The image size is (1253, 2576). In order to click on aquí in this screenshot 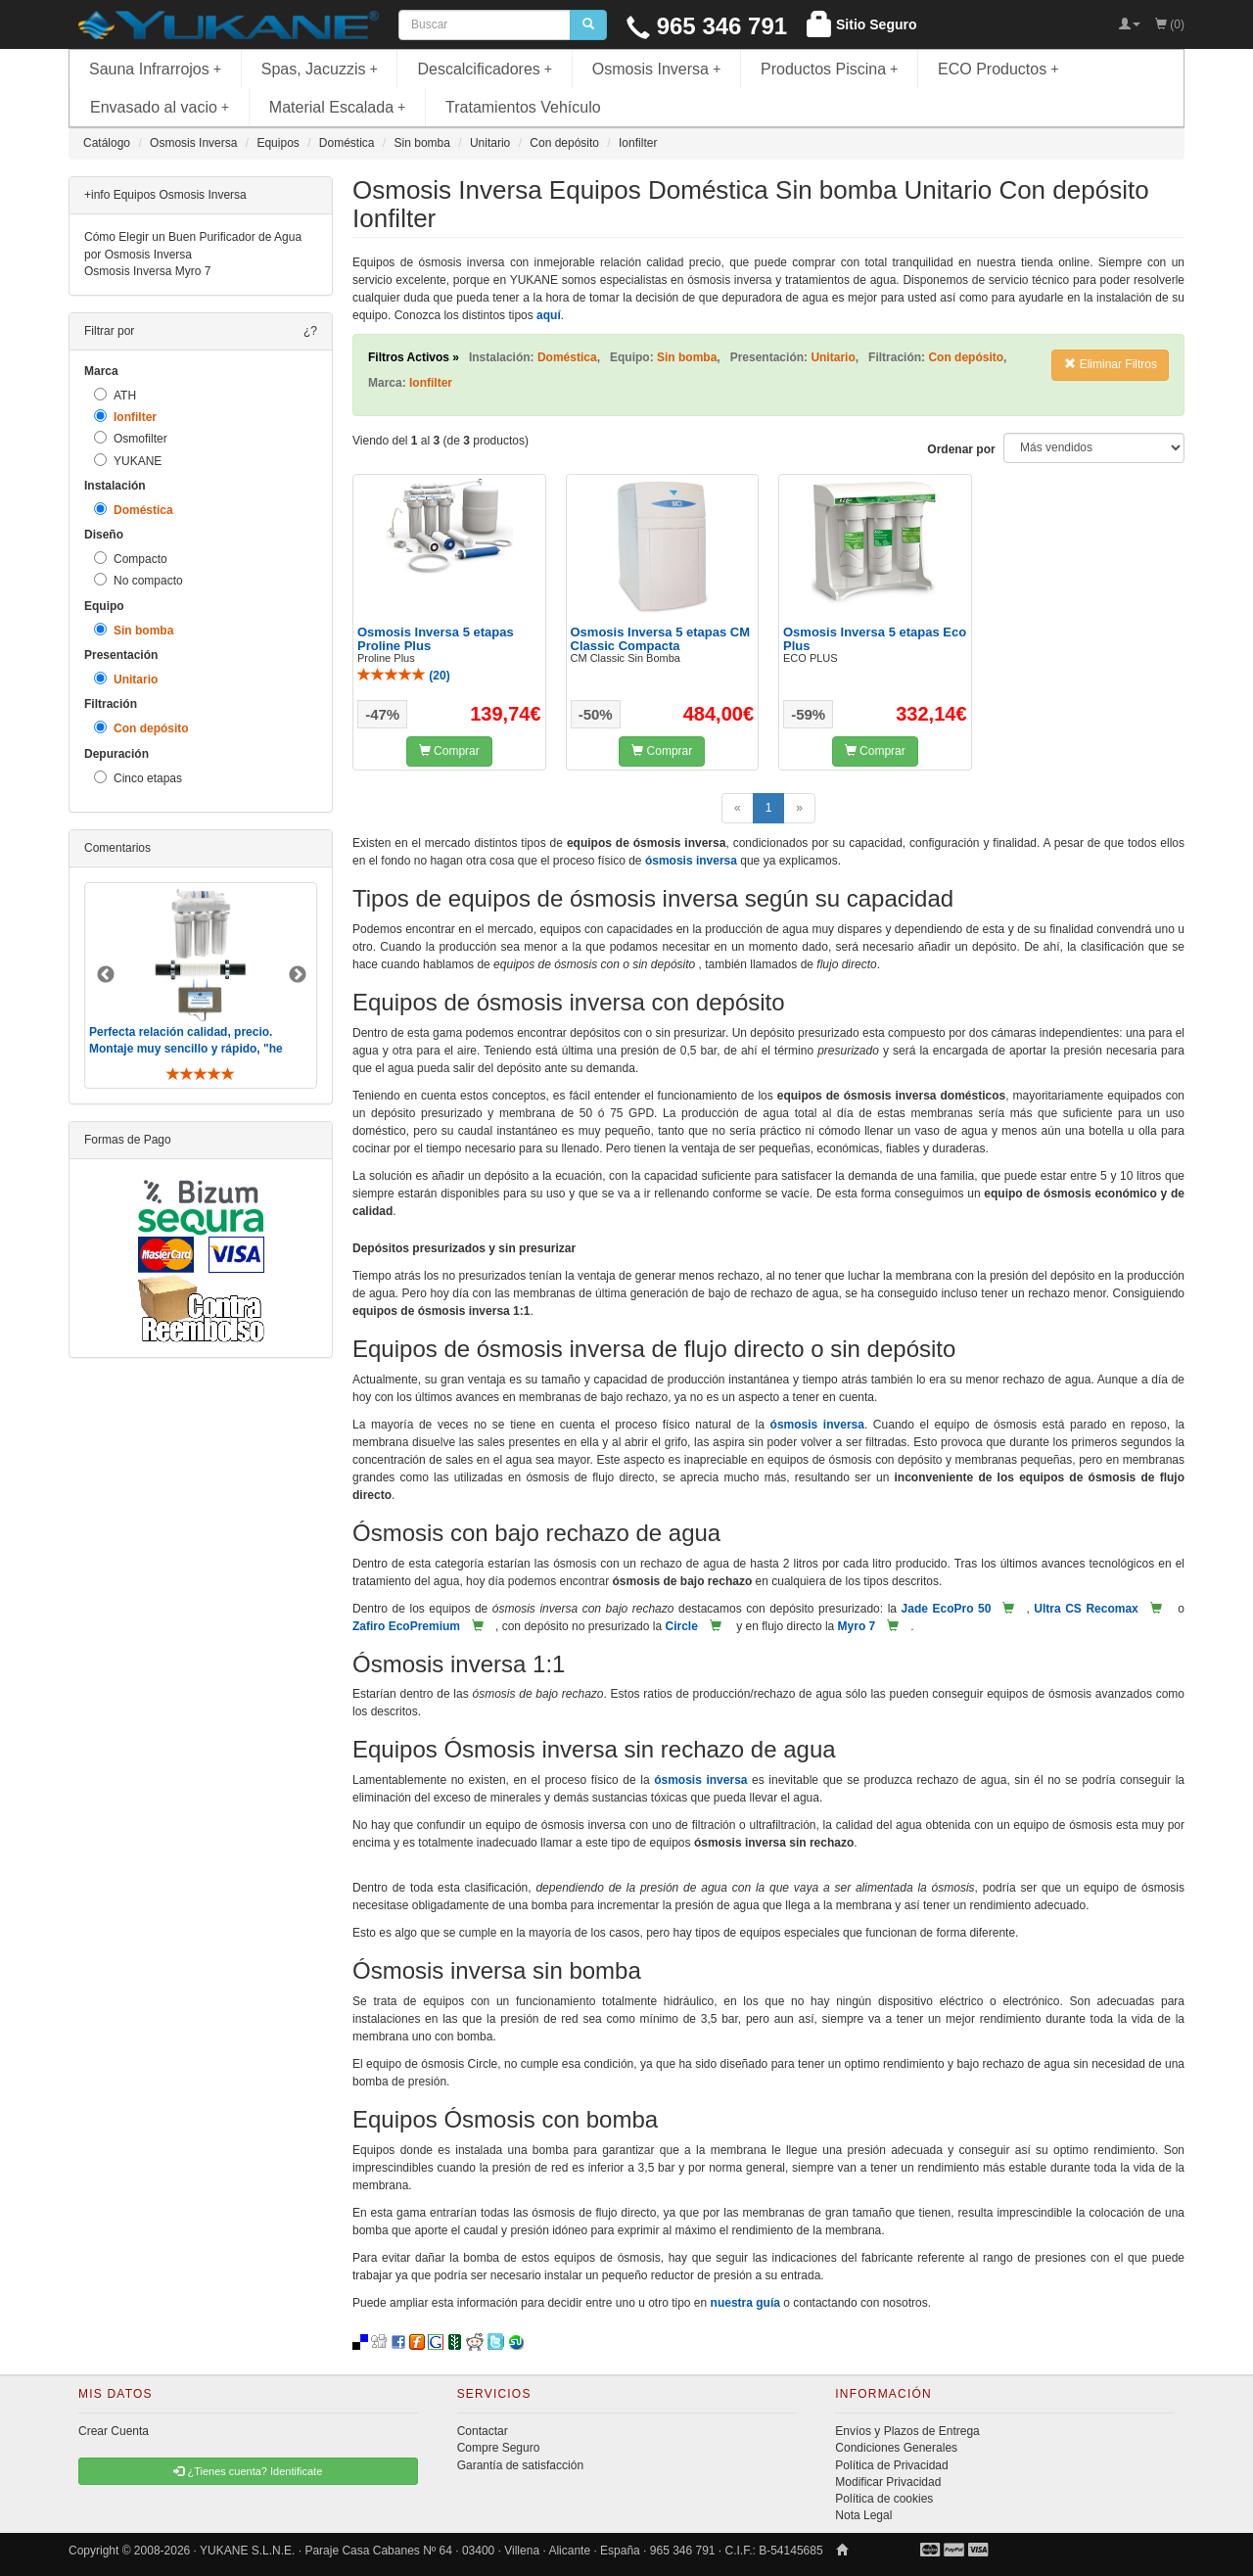, I will do `click(548, 315)`.